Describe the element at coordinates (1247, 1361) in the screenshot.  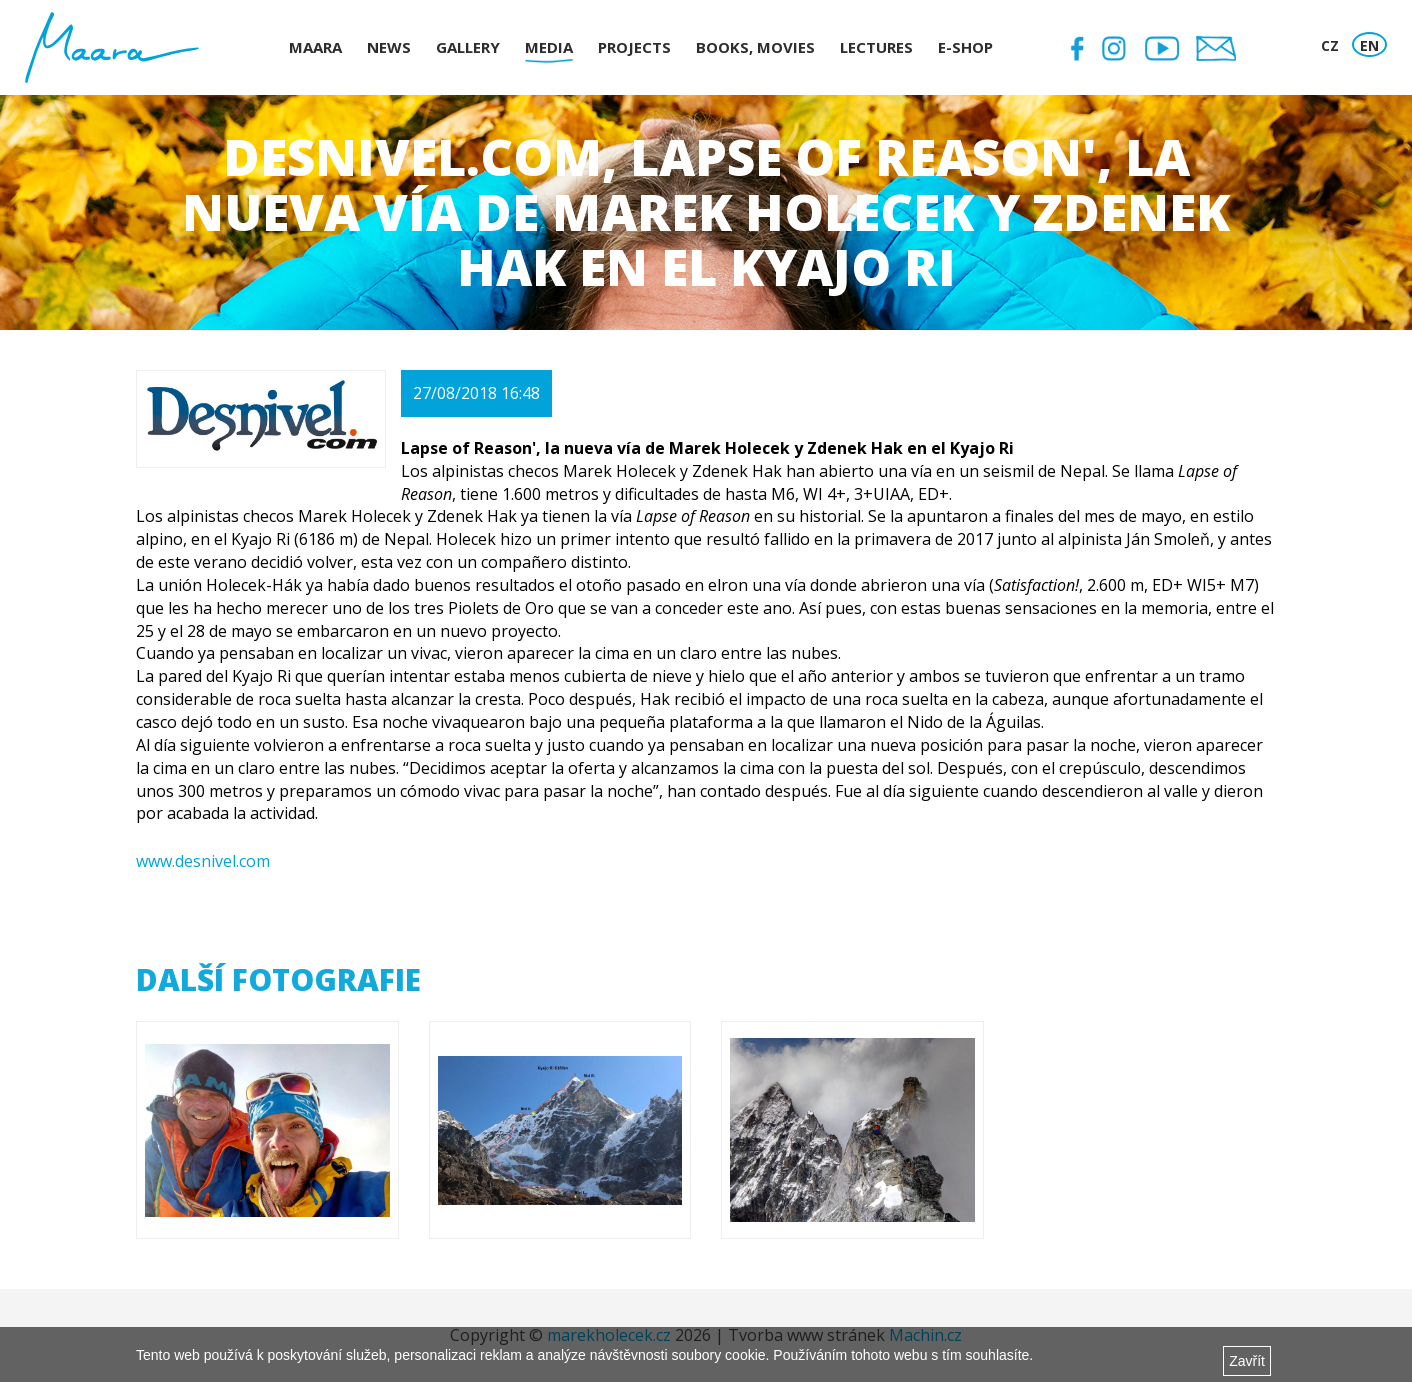
I see `Zavřít` at that location.